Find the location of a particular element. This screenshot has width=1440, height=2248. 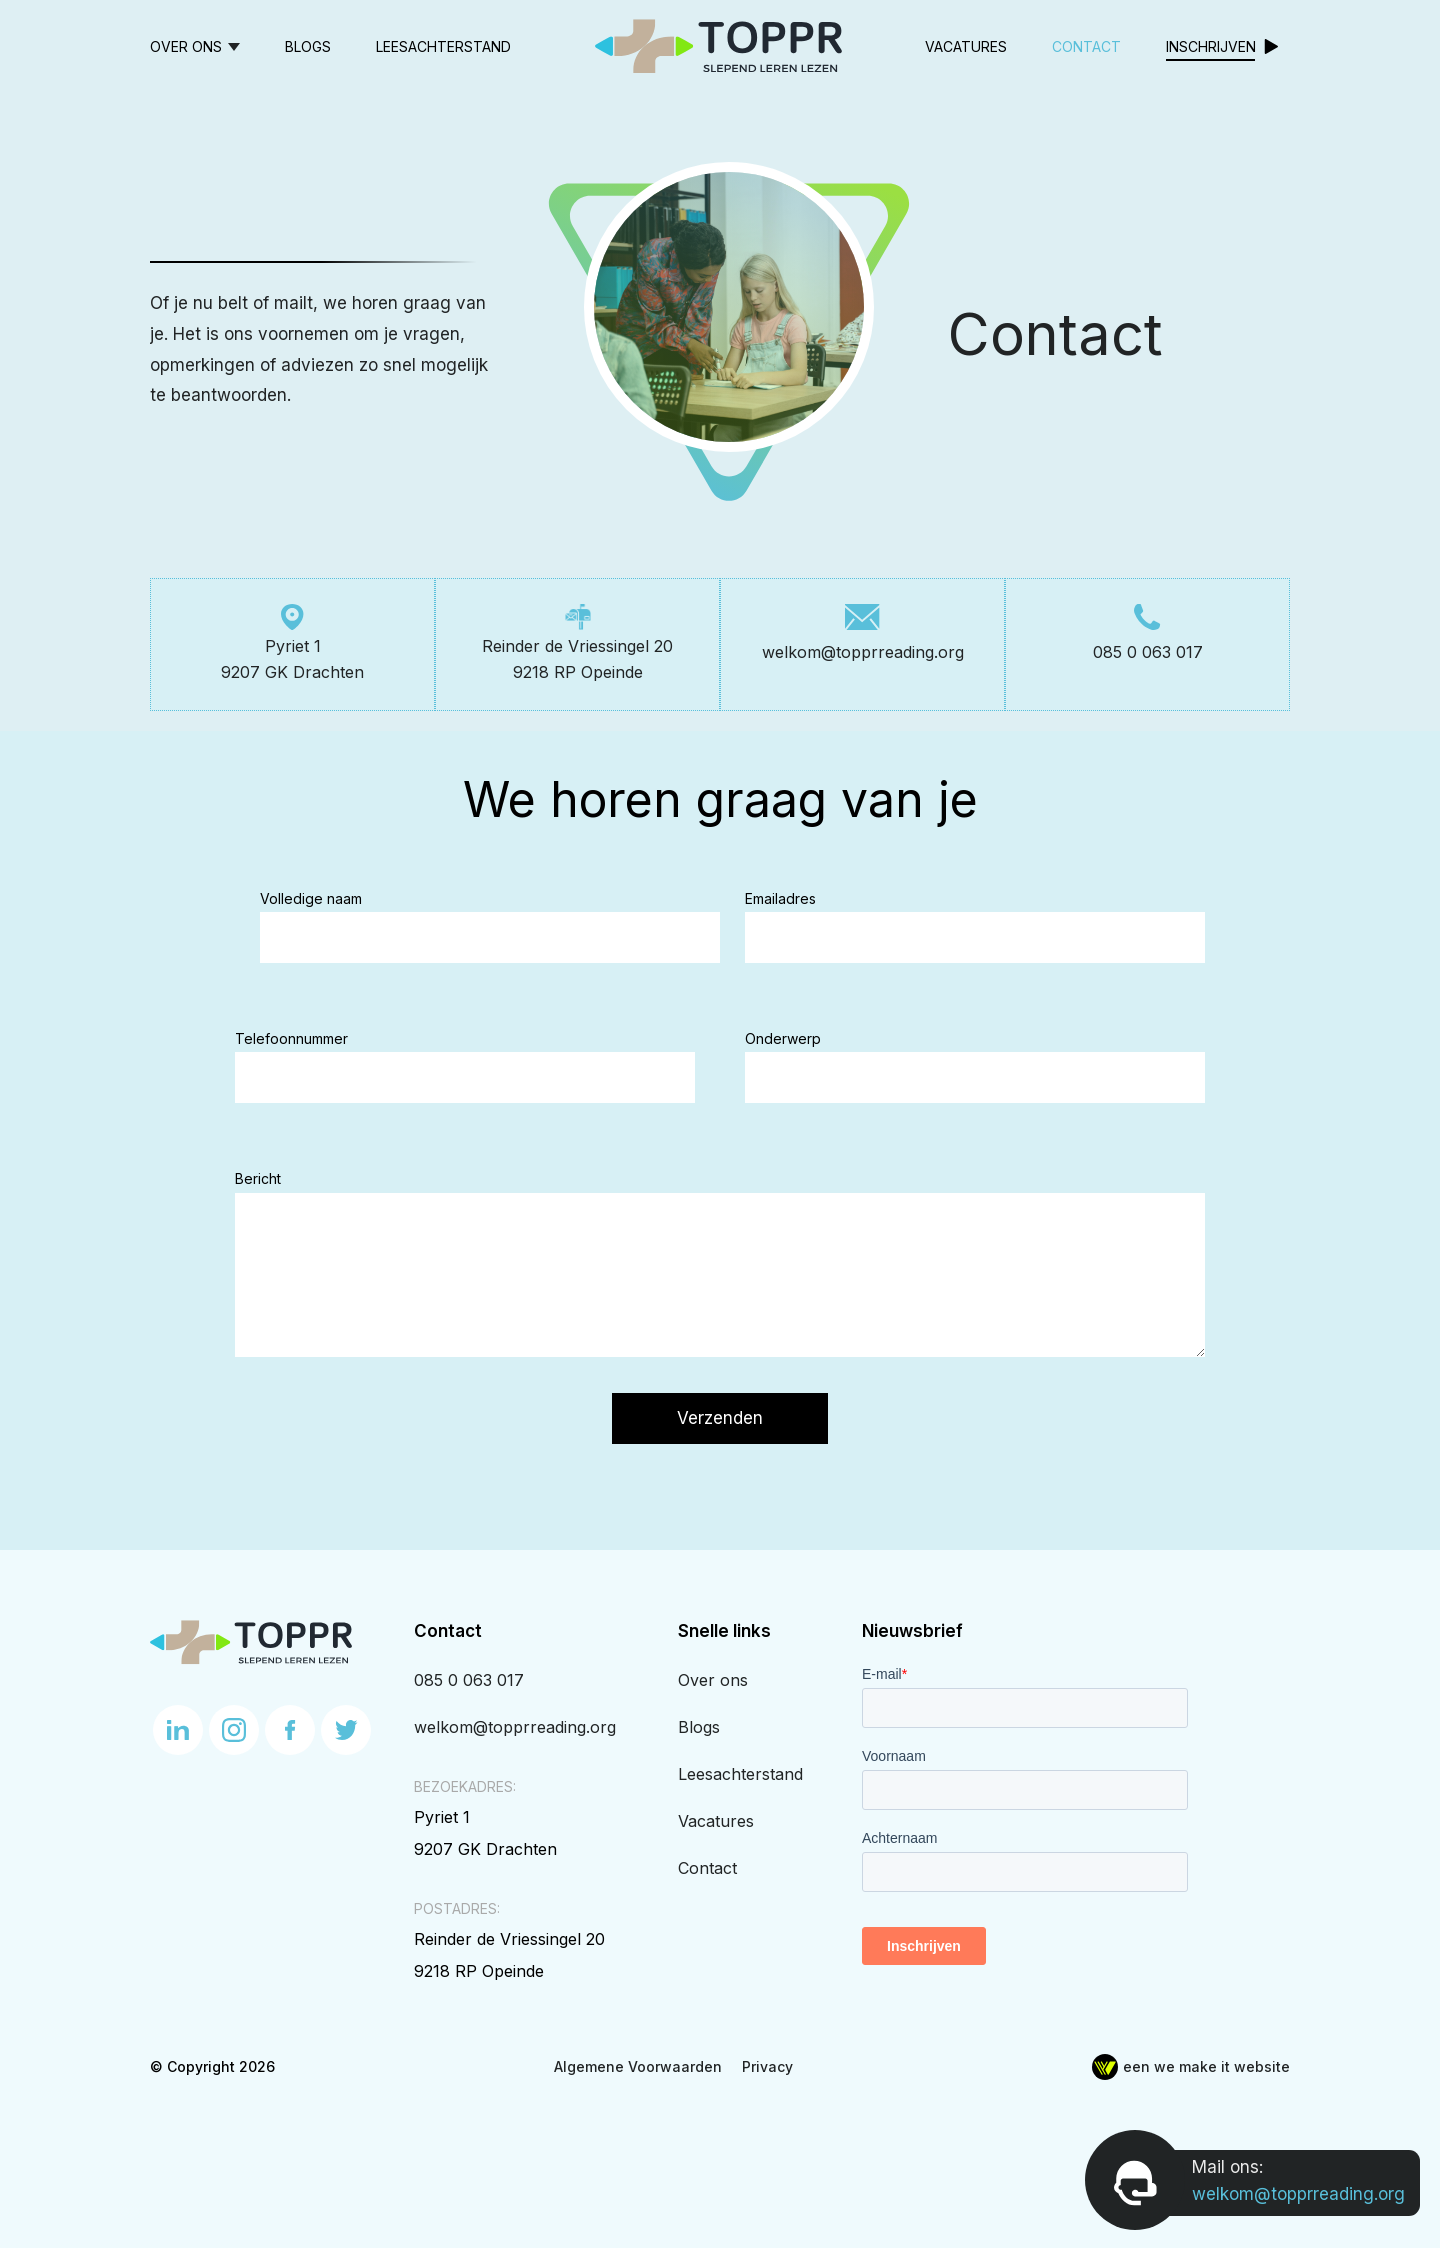

welkom@topprreading.org is located at coordinates (515, 1727).